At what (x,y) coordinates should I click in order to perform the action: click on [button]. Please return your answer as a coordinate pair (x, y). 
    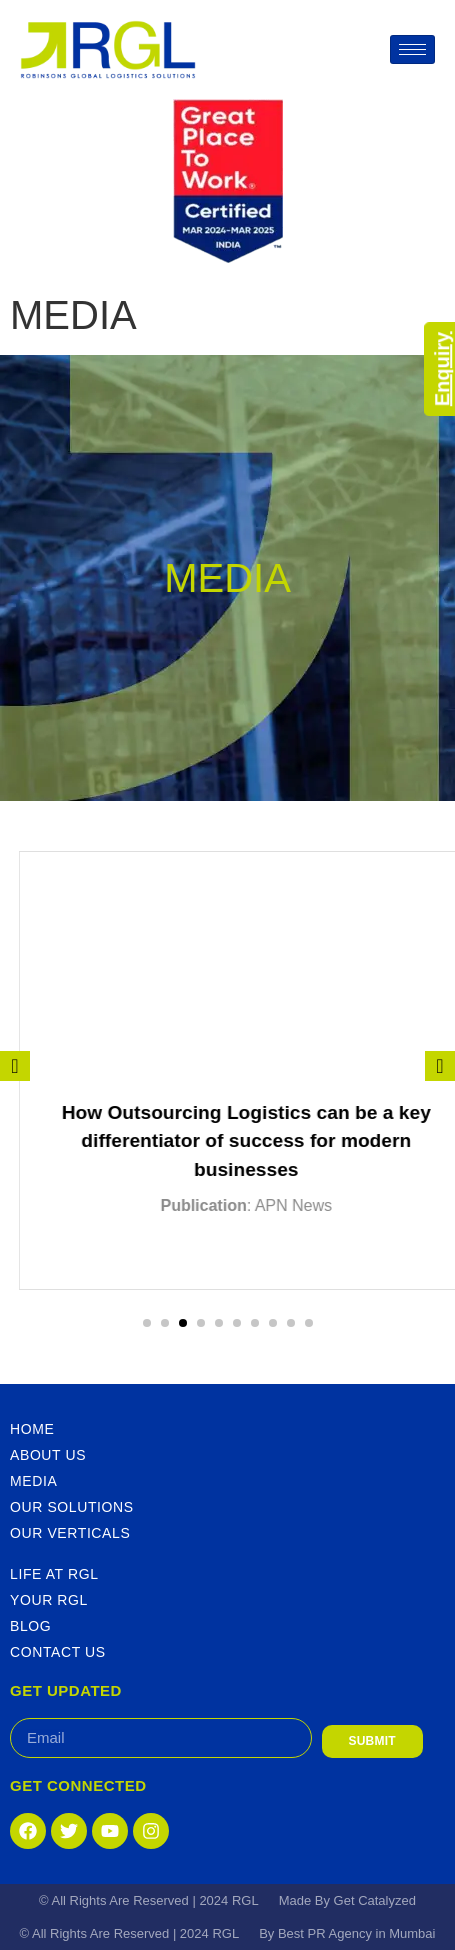
    Looking at the image, I should click on (147, 1323).